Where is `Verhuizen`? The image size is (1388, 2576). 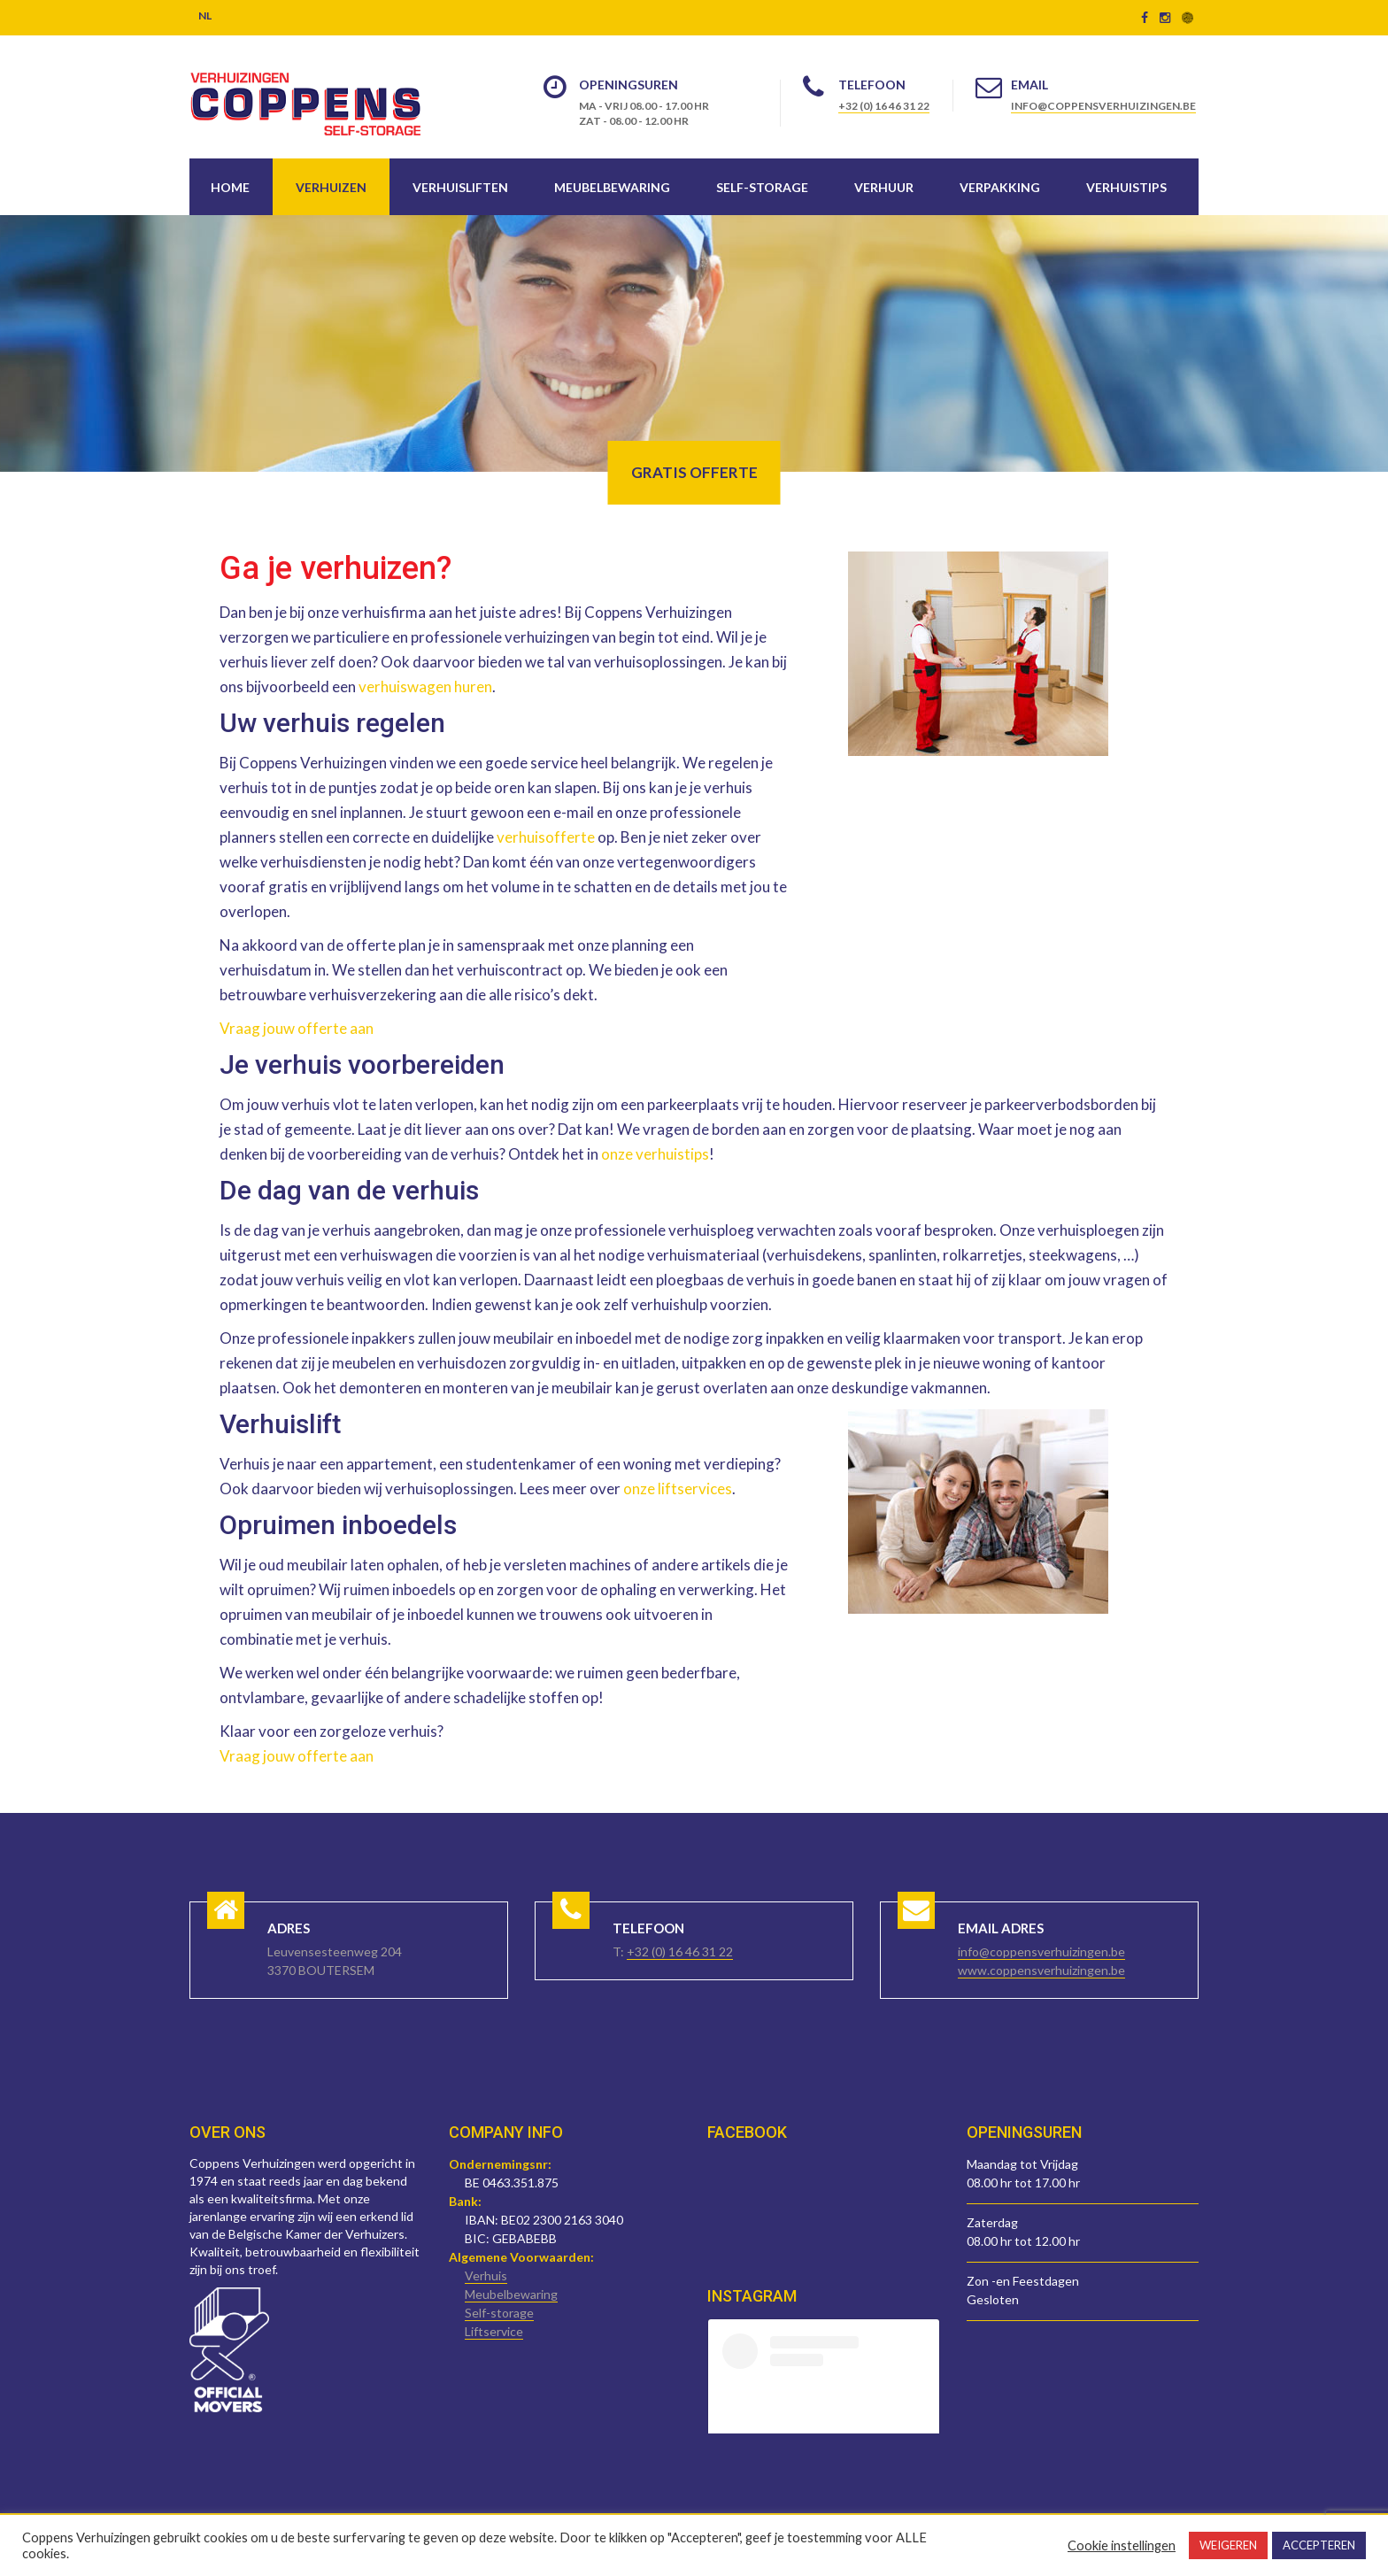
Verhuizen is located at coordinates (331, 187).